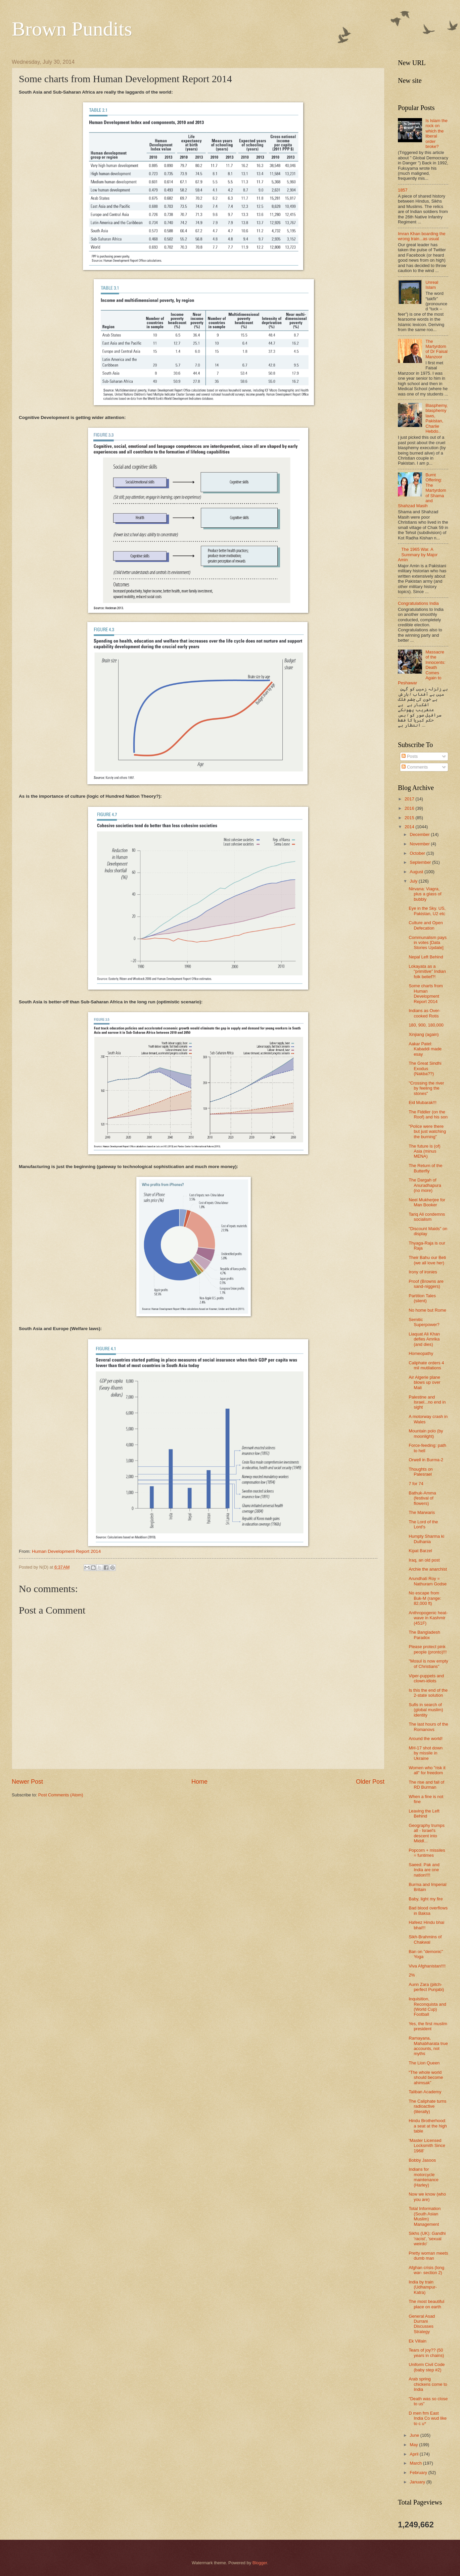 This screenshot has height=2576, width=460. I want to click on May, so click(414, 2444).